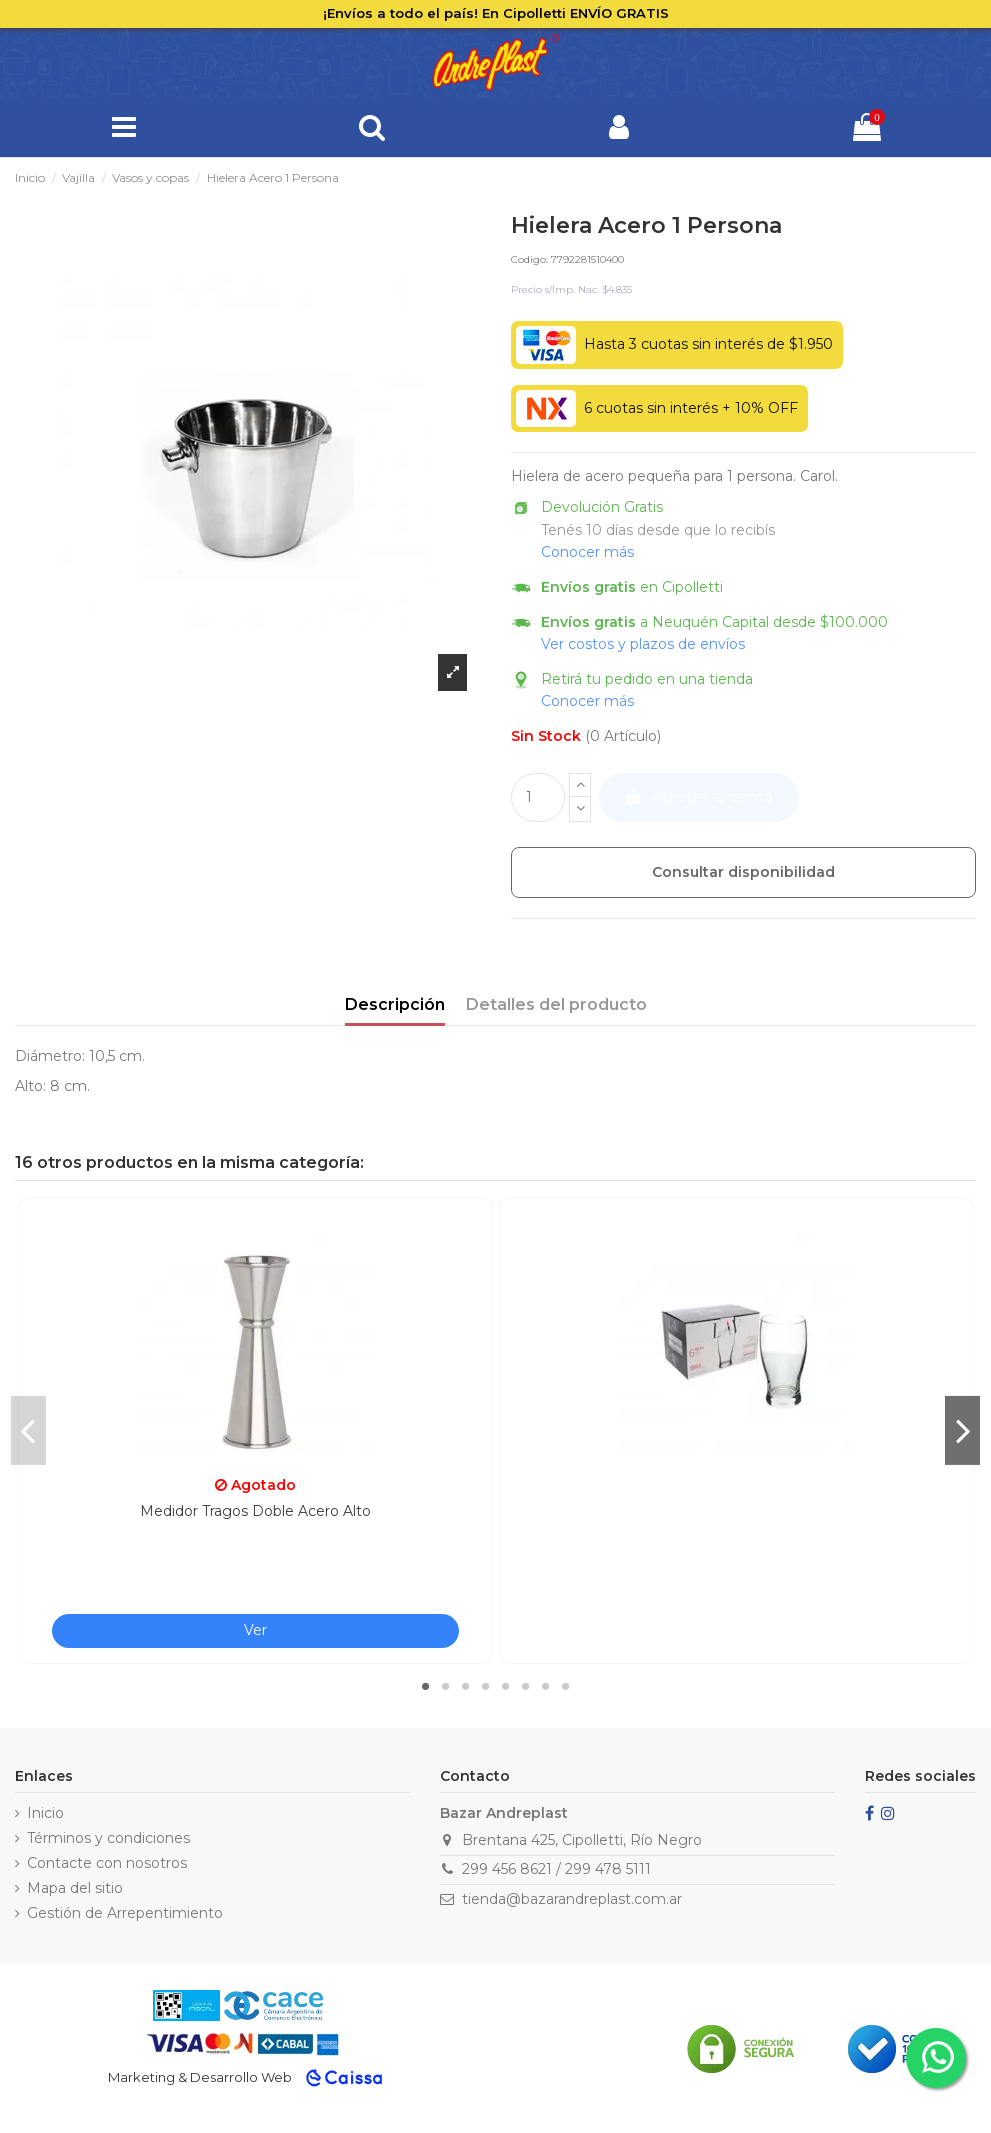 Image resolution: width=991 pixels, height=2133 pixels. Describe the element at coordinates (107, 1863) in the screenshot. I see `Contacte con nosotros` at that location.